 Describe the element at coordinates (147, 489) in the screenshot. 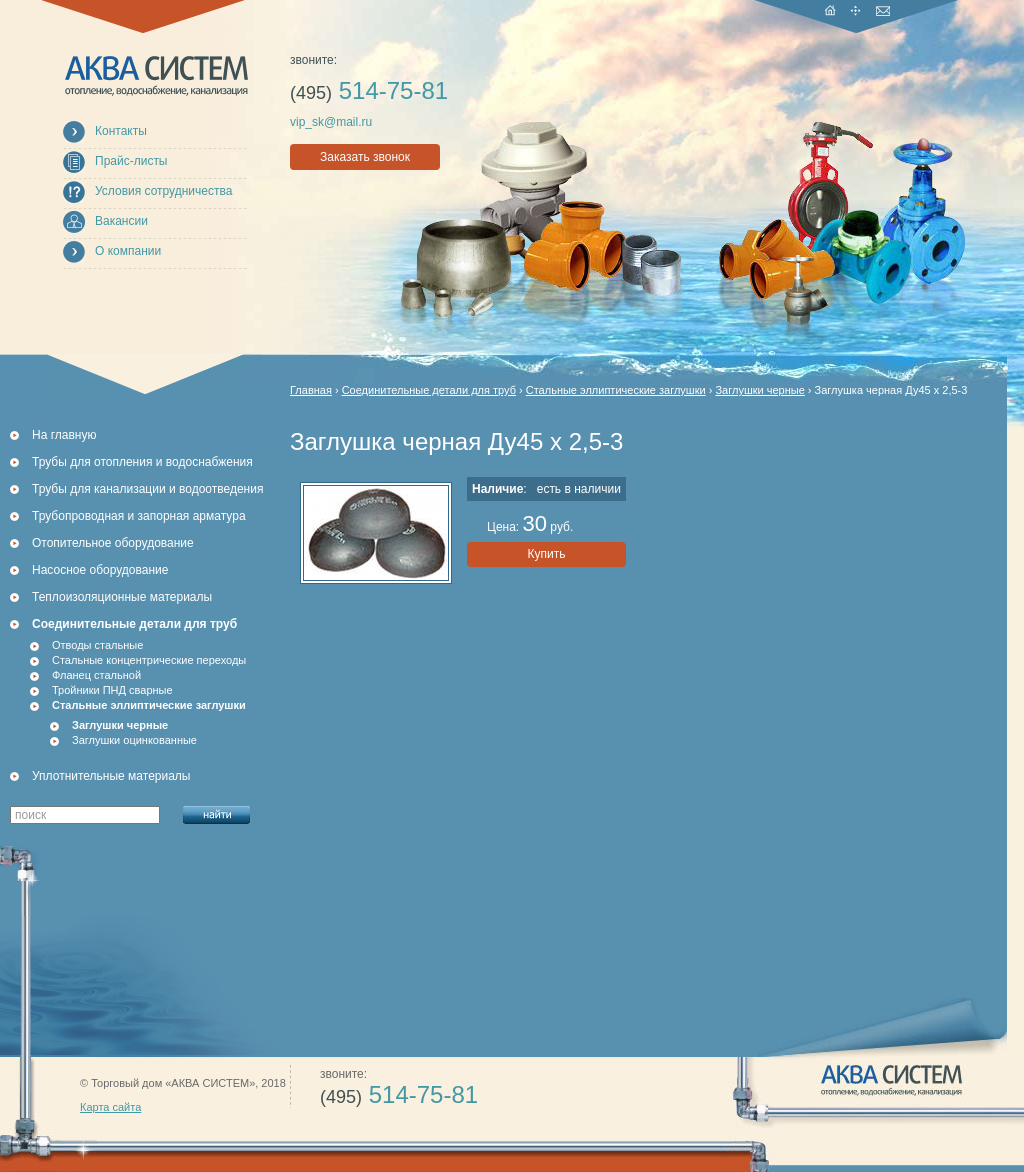

I see `Трубы для канализации и водоотведения` at that location.